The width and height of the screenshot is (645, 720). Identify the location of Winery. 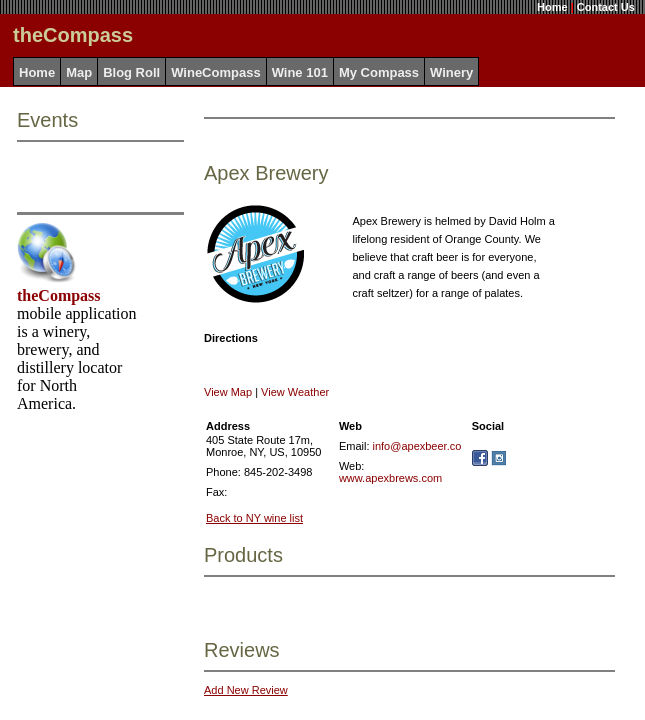
(451, 72).